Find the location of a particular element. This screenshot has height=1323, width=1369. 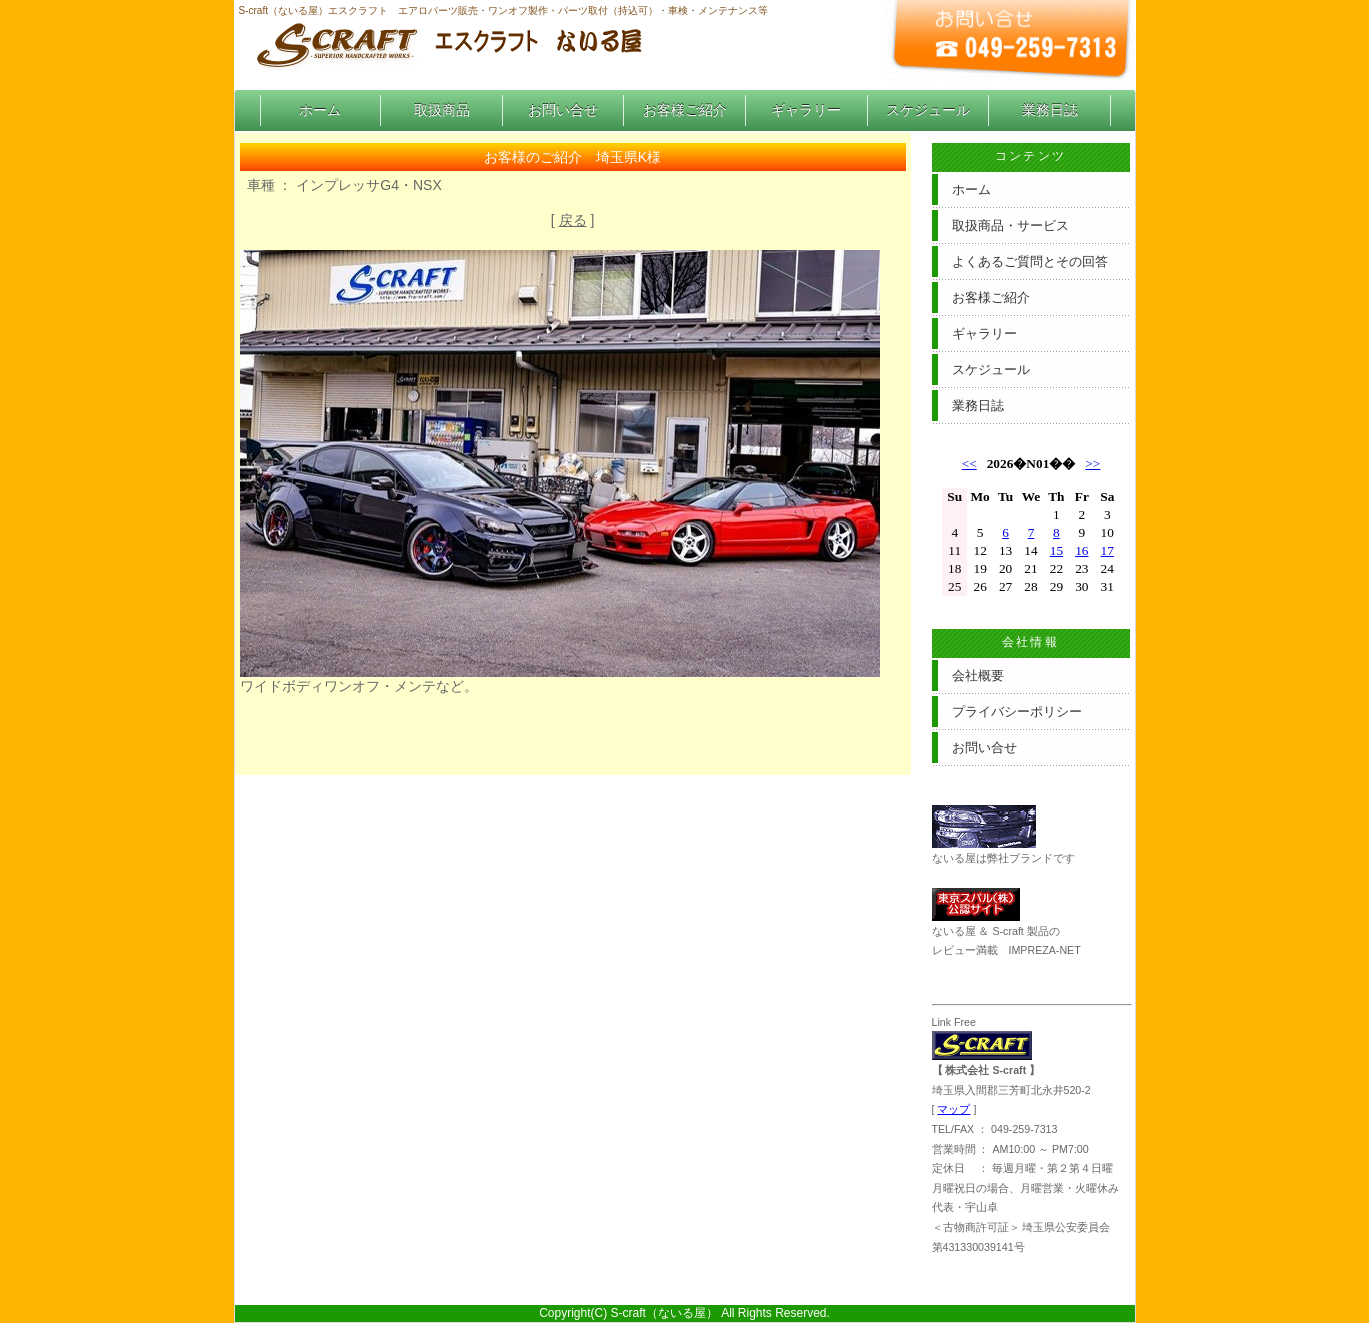

取扱商品 is located at coordinates (442, 110).